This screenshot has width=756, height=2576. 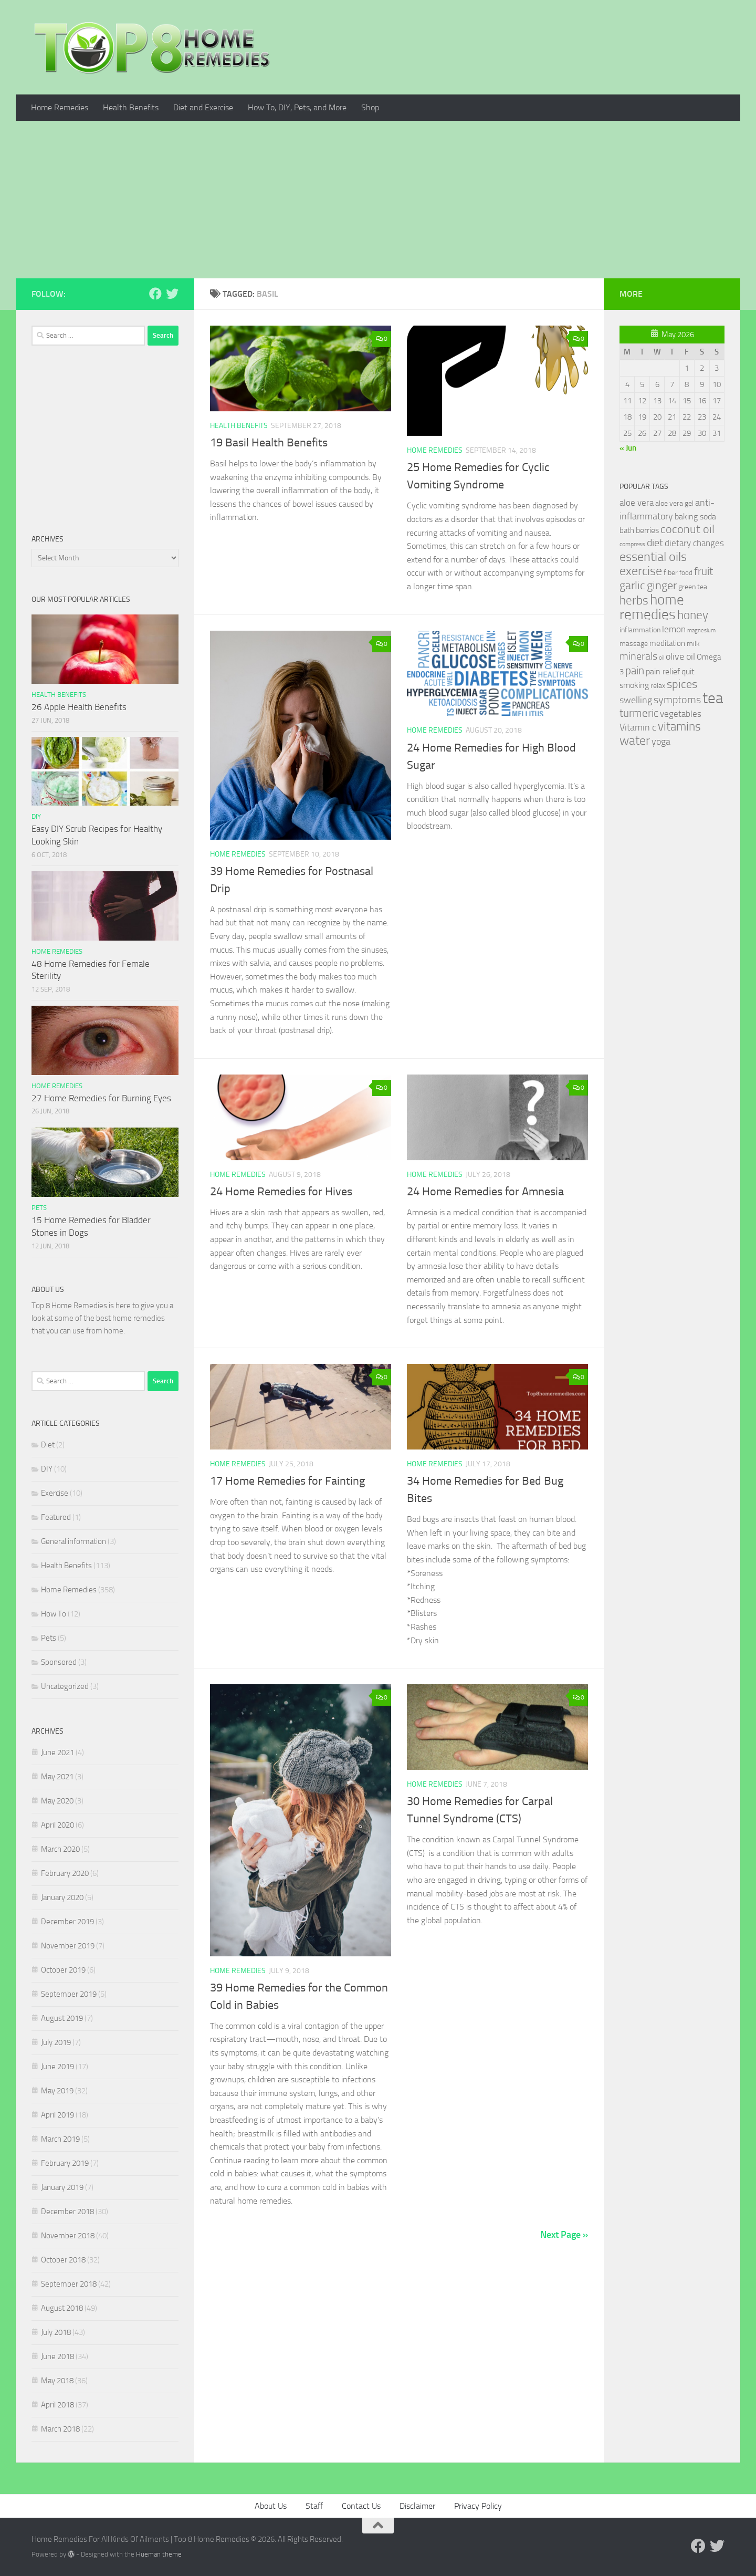 What do you see at coordinates (36, 816) in the screenshot?
I see `DIY` at bounding box center [36, 816].